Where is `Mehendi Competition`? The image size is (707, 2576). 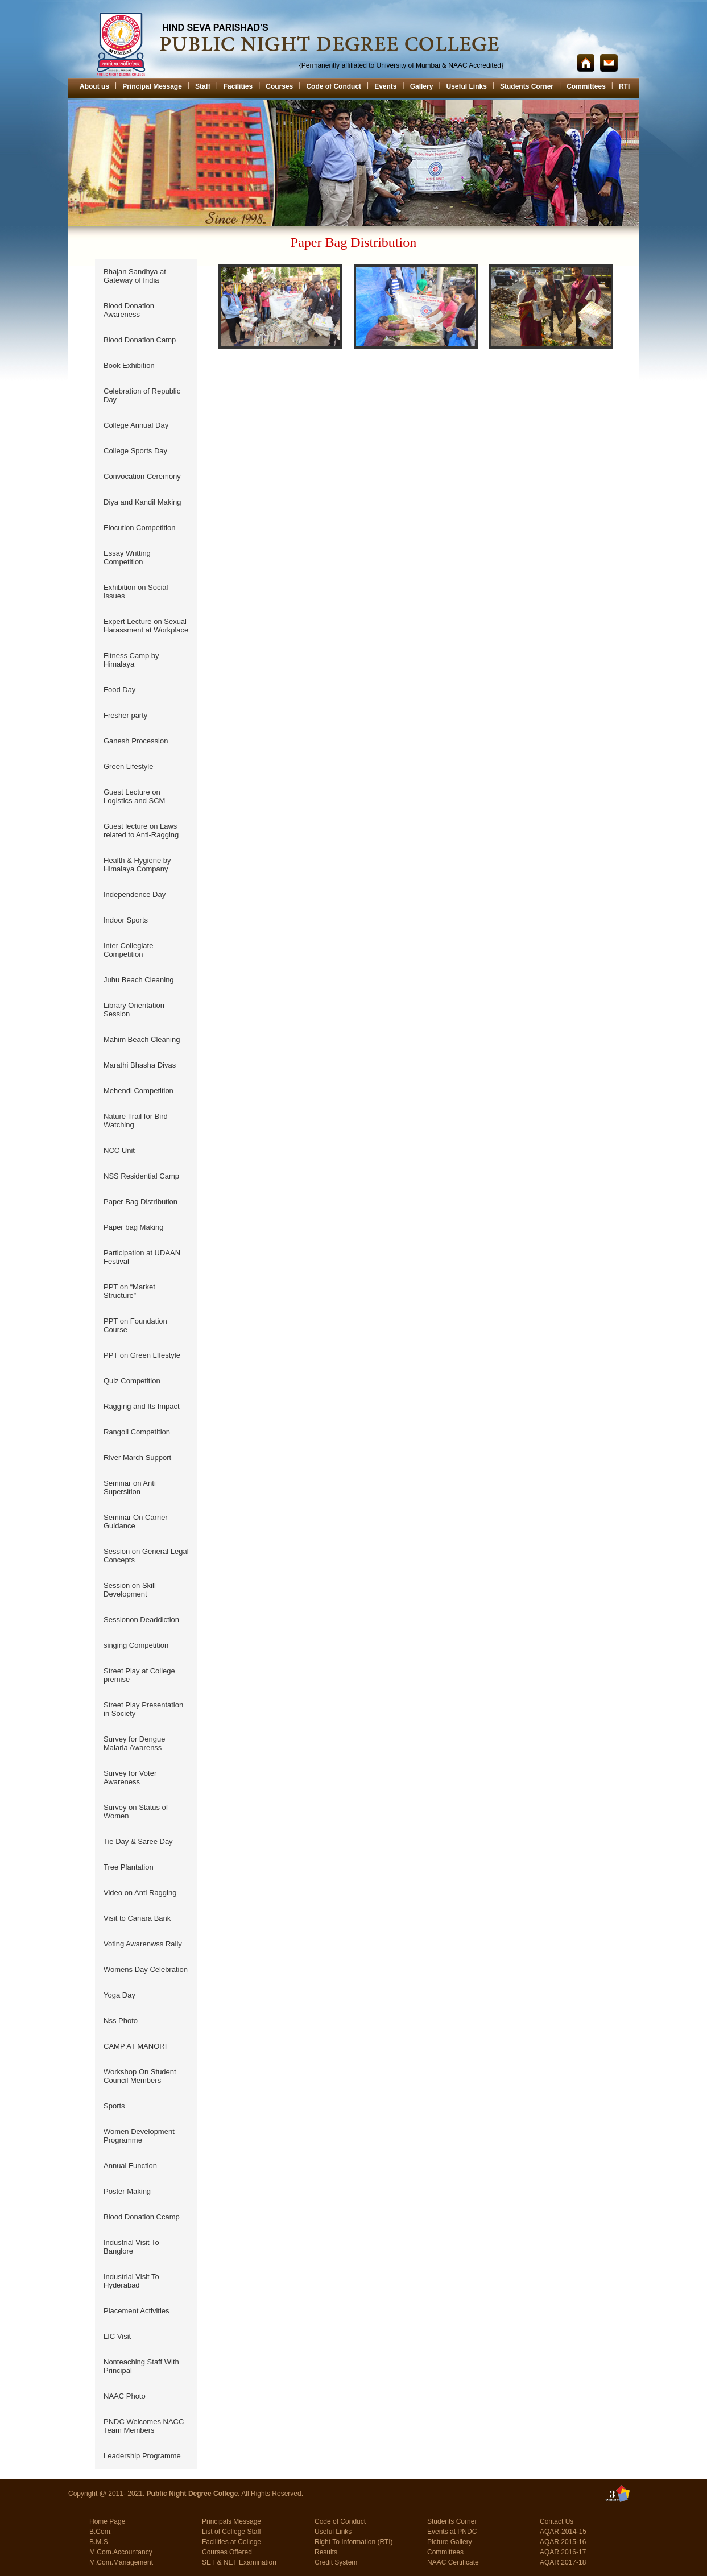
Mehendi Competition is located at coordinates (138, 1090).